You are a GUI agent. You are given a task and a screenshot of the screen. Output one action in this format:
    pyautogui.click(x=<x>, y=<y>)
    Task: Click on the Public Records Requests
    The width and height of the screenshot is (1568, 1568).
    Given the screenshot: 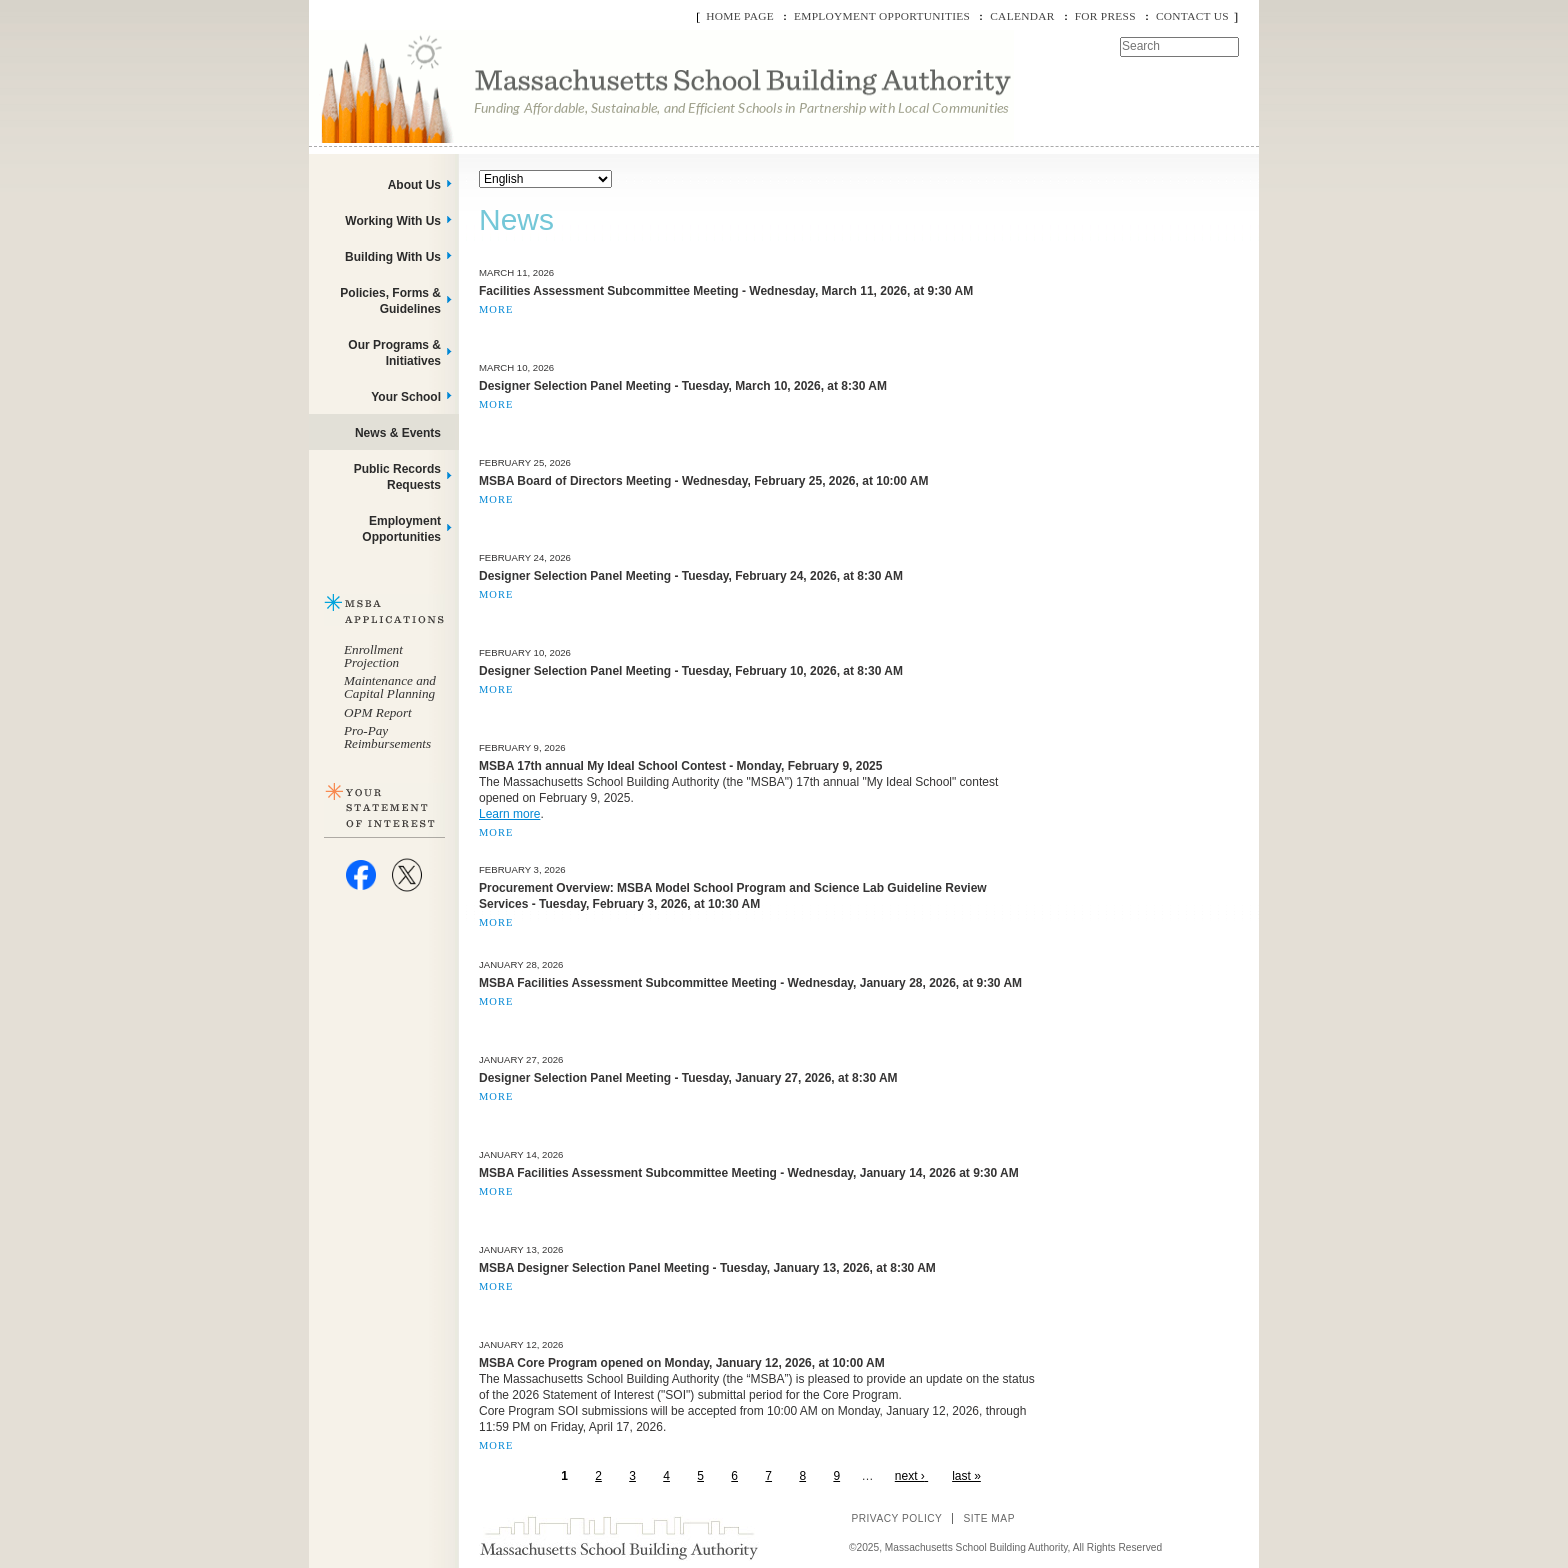 What is the action you would take?
    pyautogui.click(x=397, y=477)
    